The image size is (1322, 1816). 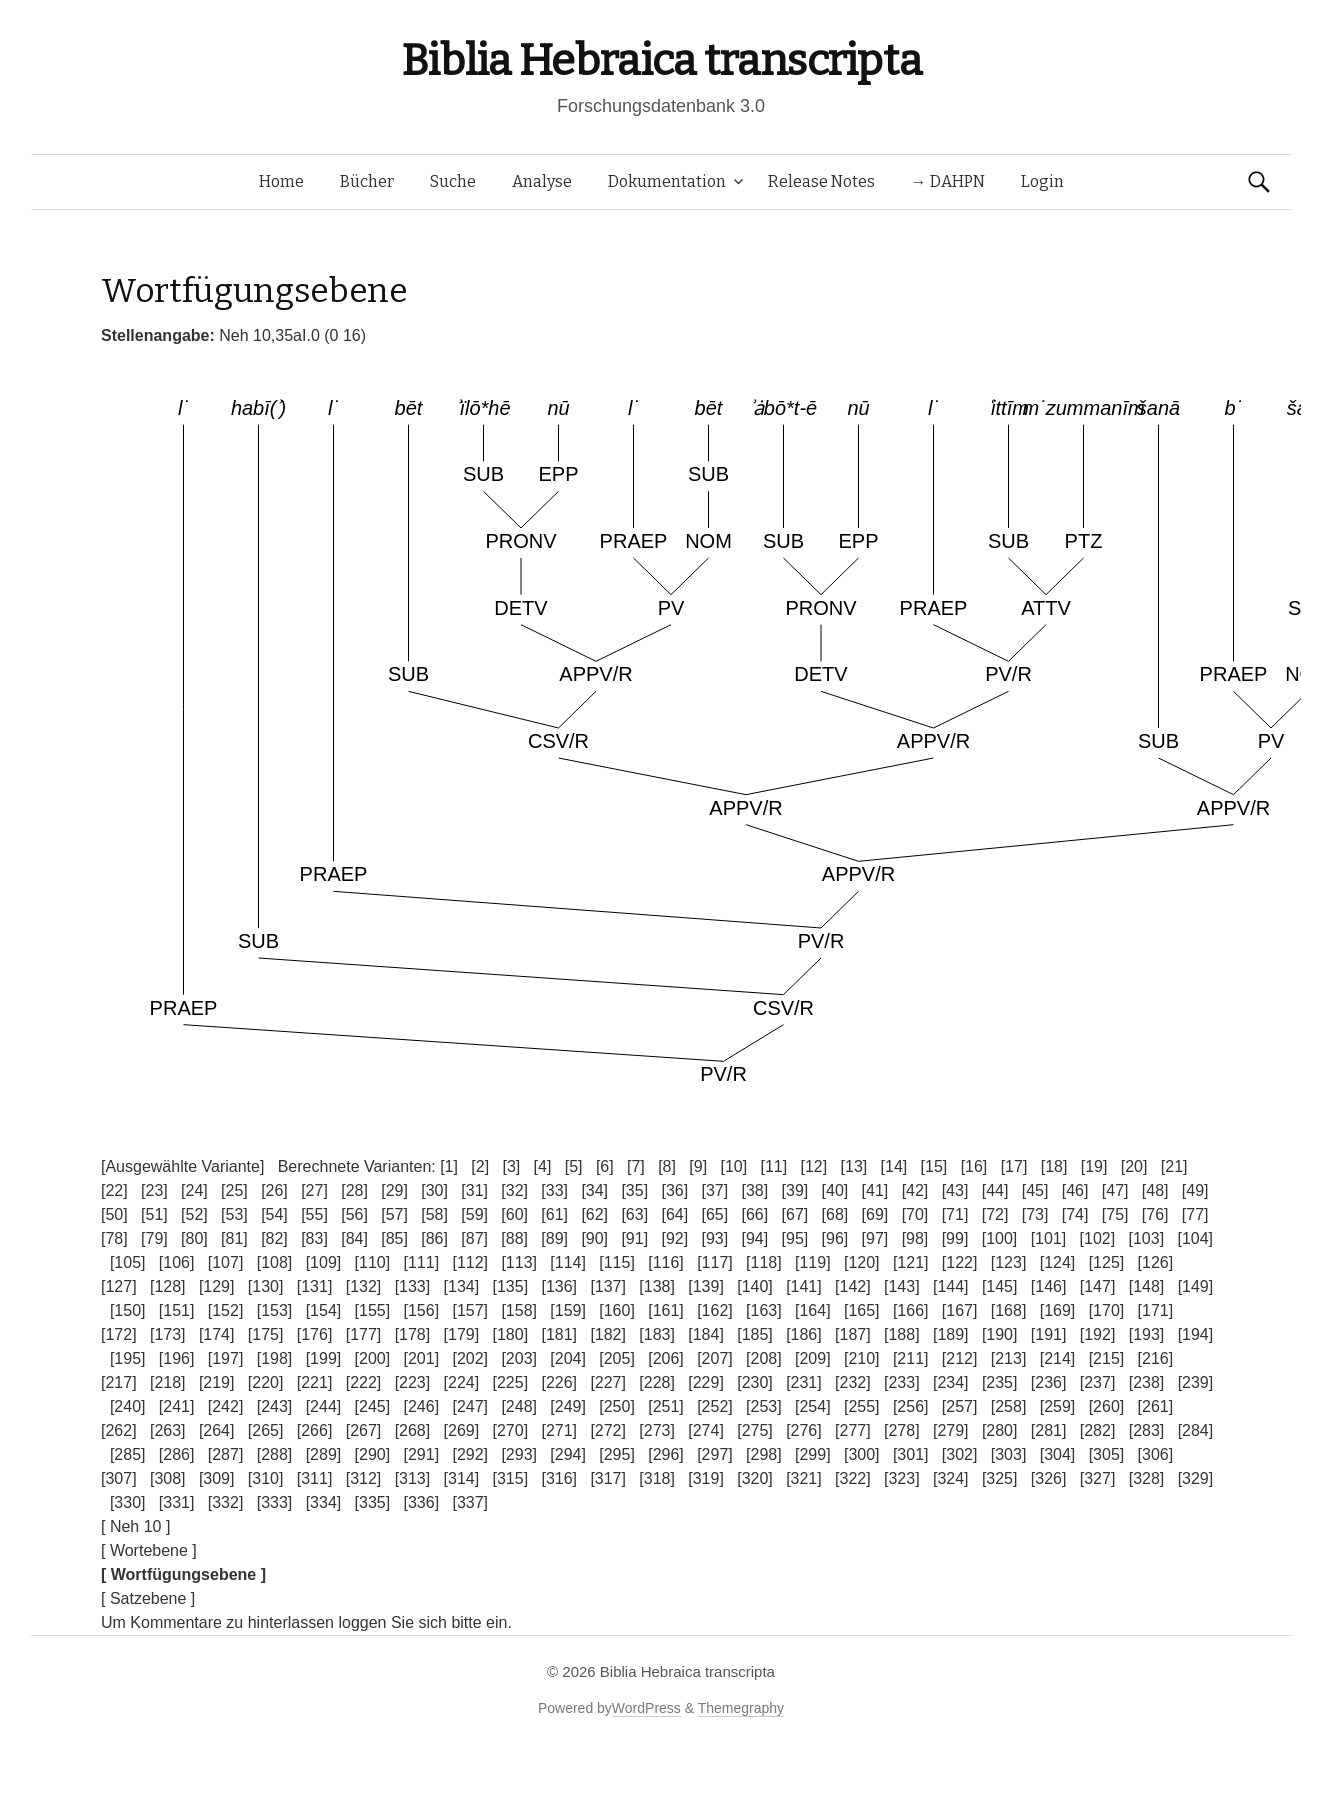 I want to click on [218], so click(x=168, y=1382).